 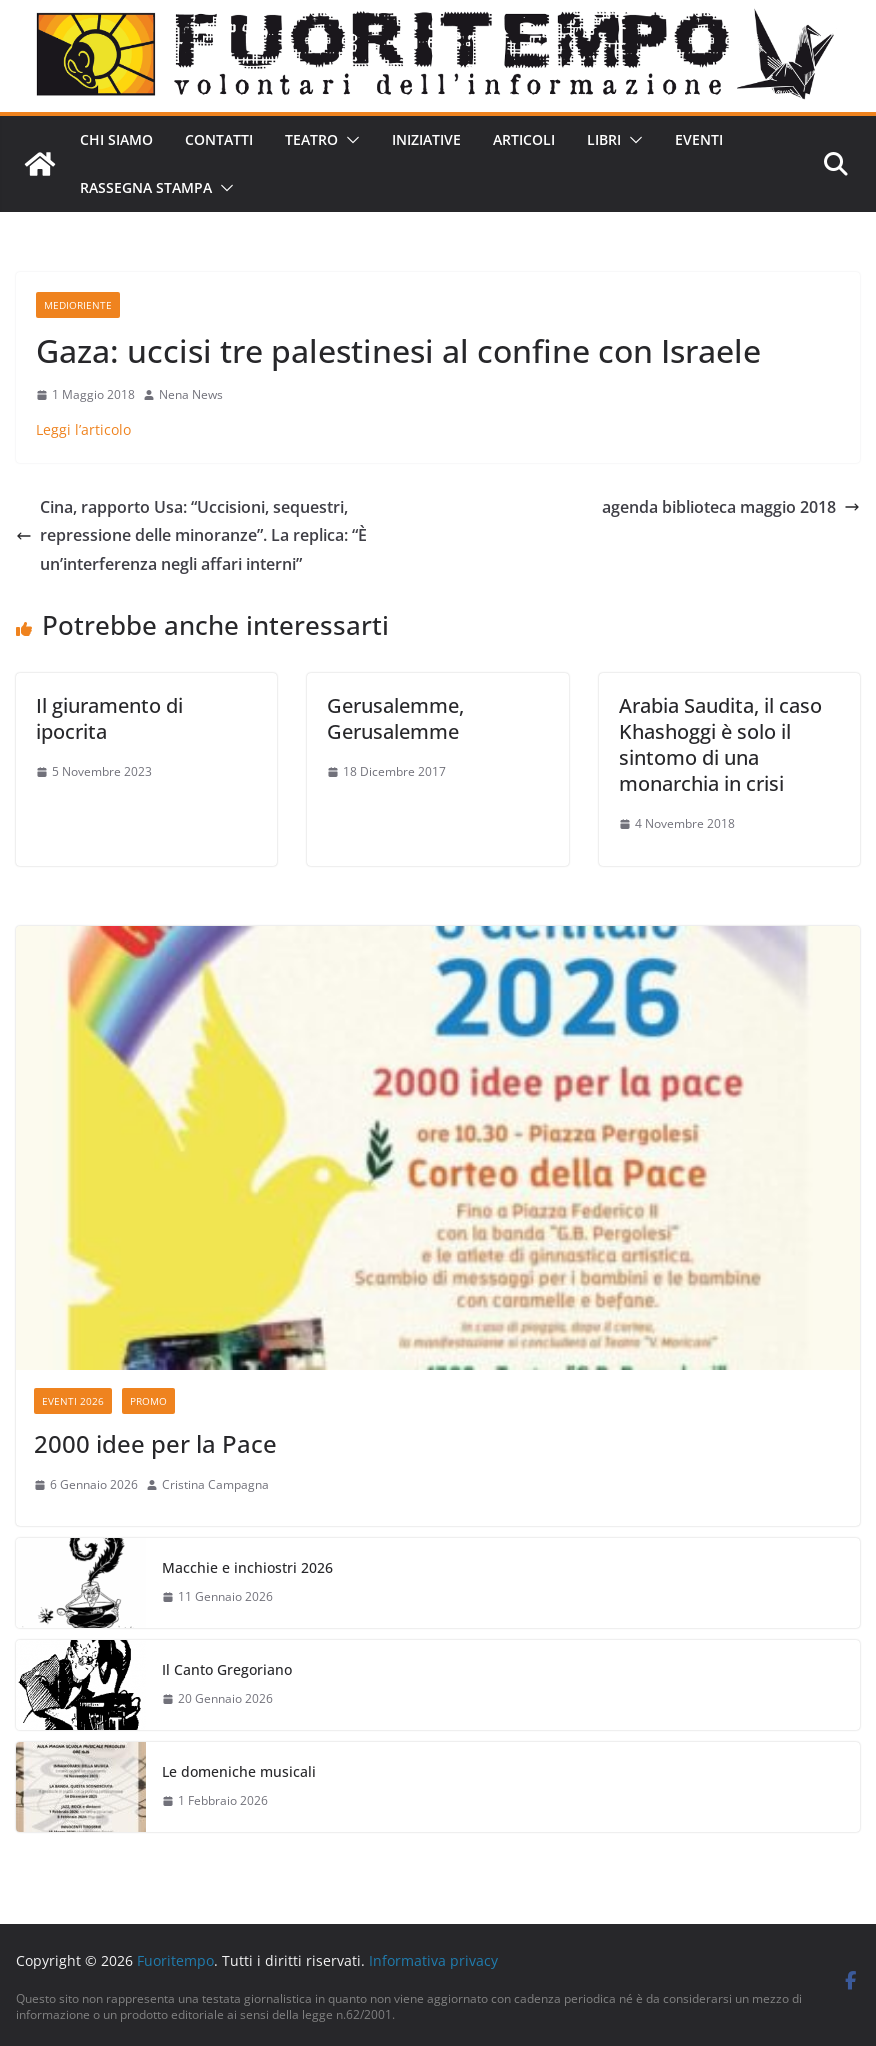 I want to click on Eventi, so click(x=699, y=139).